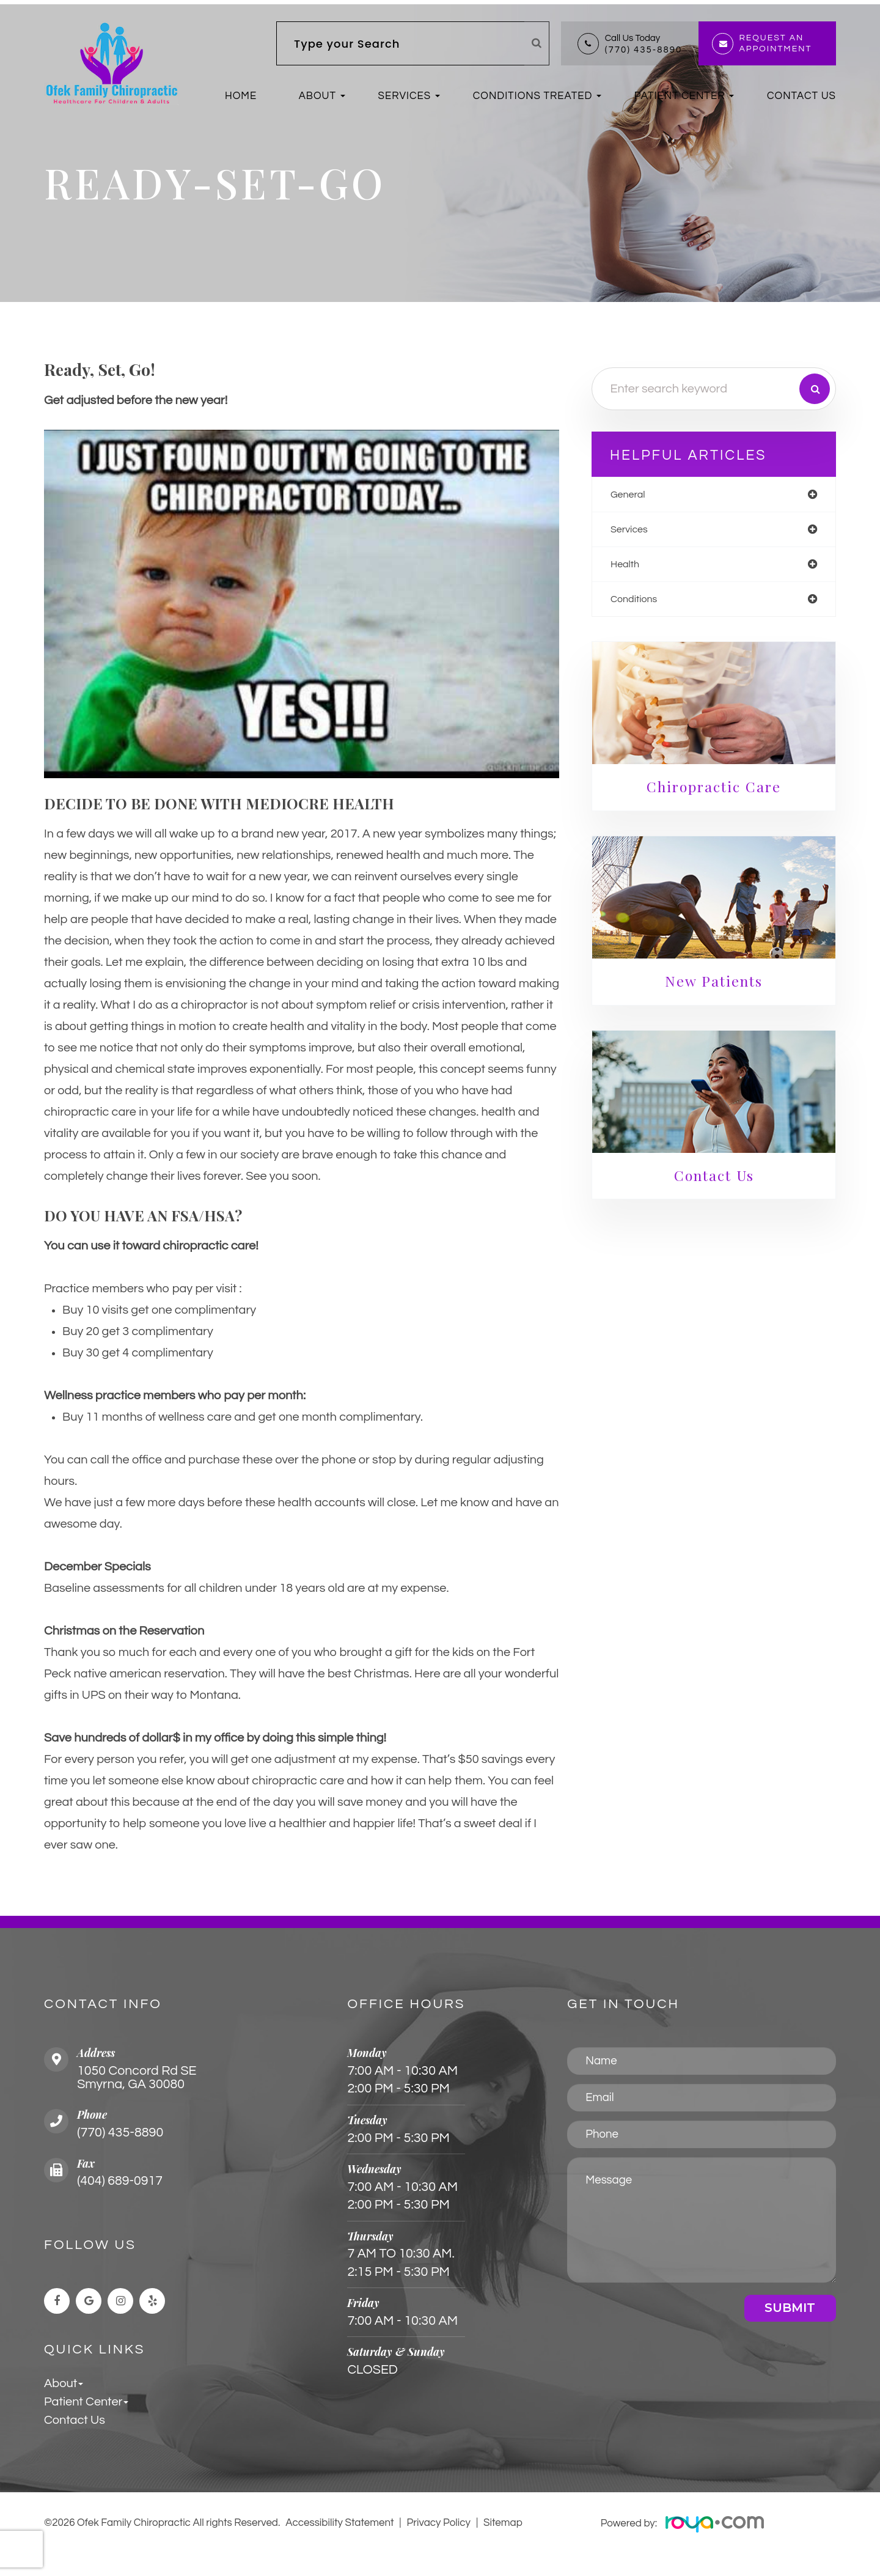  Describe the element at coordinates (636, 499) in the screenshot. I see `general` at that location.